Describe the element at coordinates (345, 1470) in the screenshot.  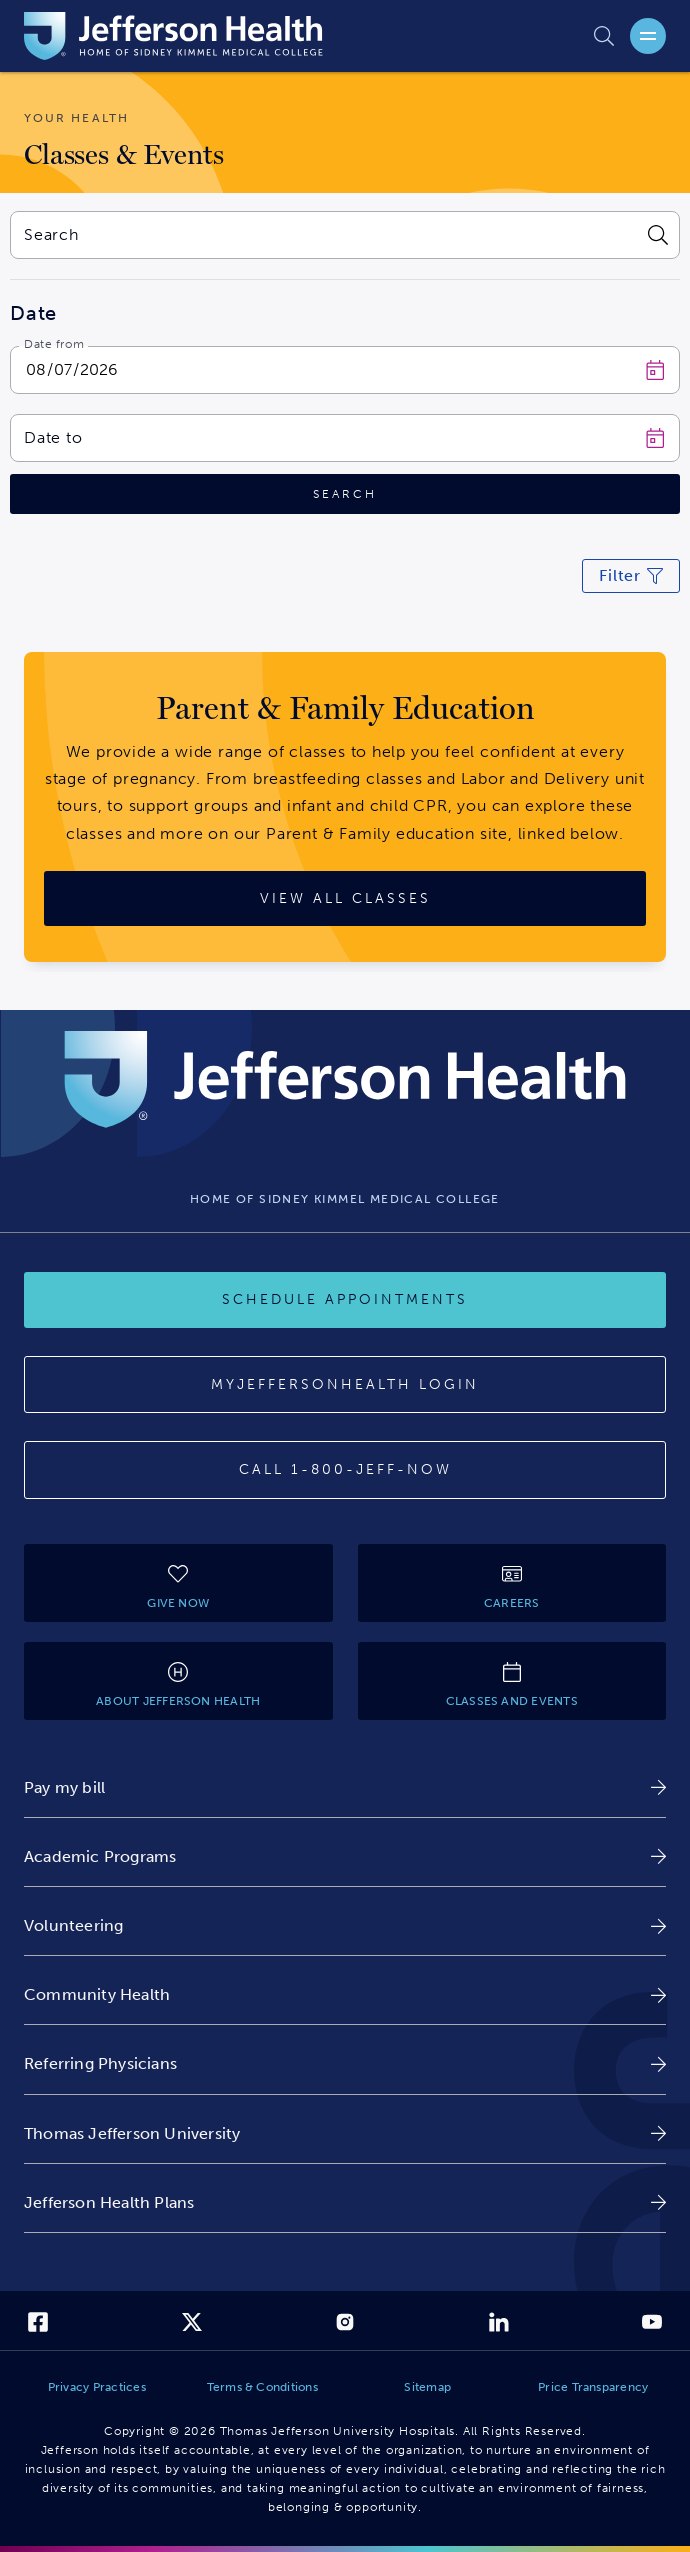
I see `[Call 1-800-JEFF-NOW]` at that location.